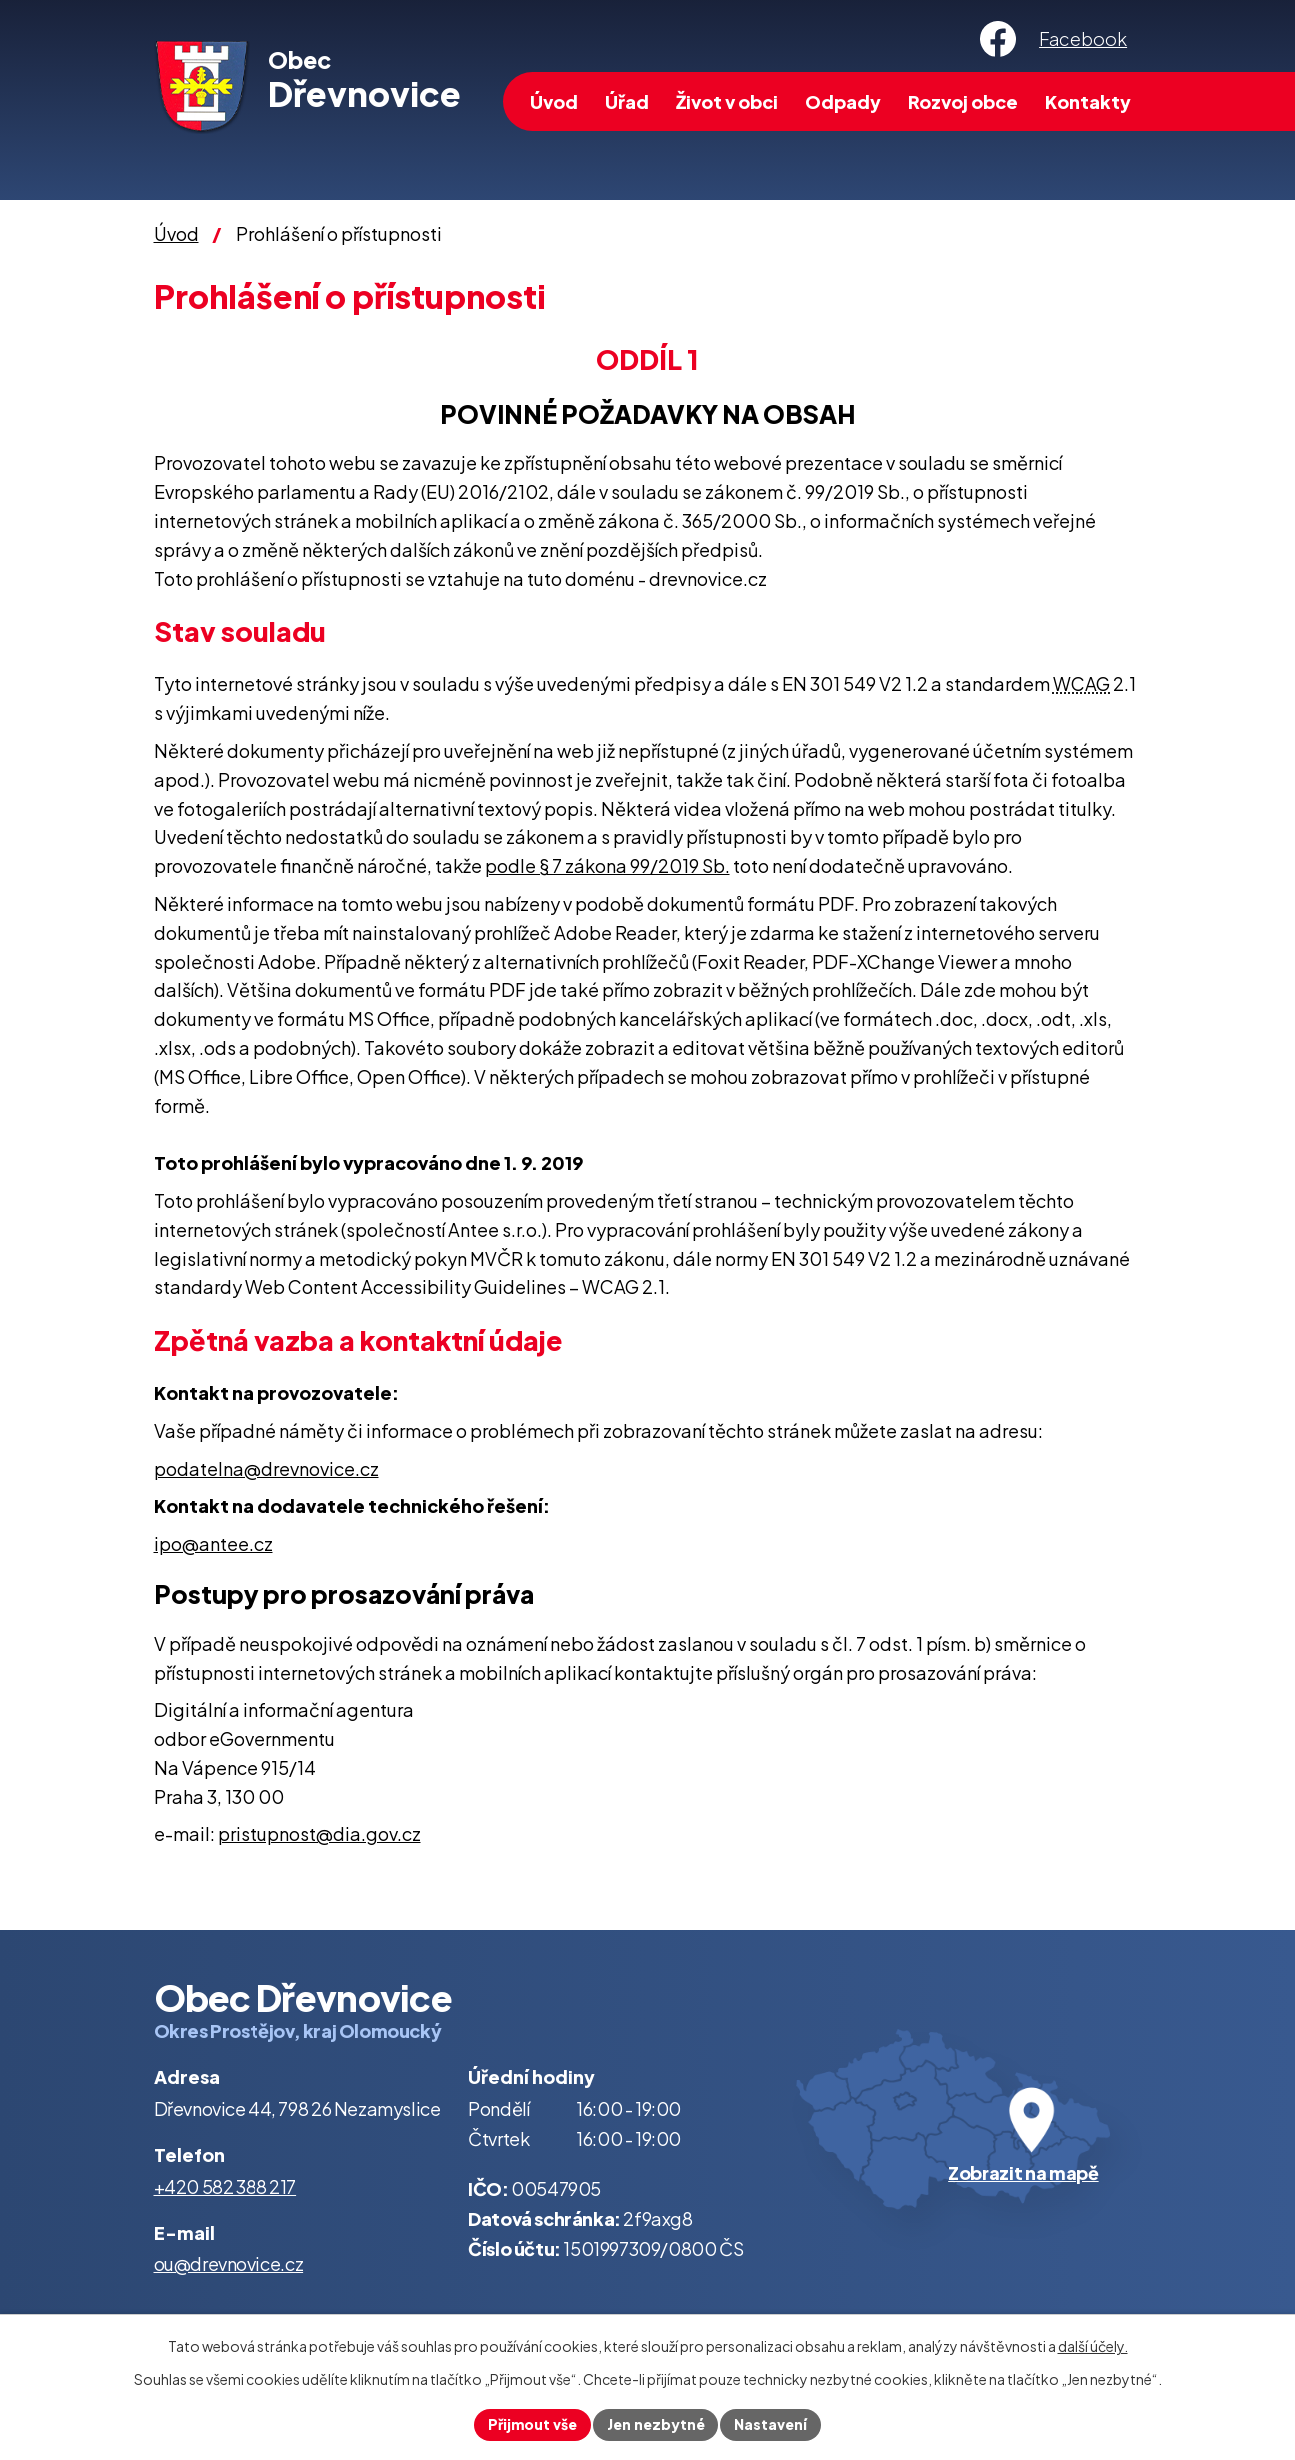 The image size is (1295, 2460). What do you see at coordinates (963, 101) in the screenshot?
I see `Rozvoj obce` at bounding box center [963, 101].